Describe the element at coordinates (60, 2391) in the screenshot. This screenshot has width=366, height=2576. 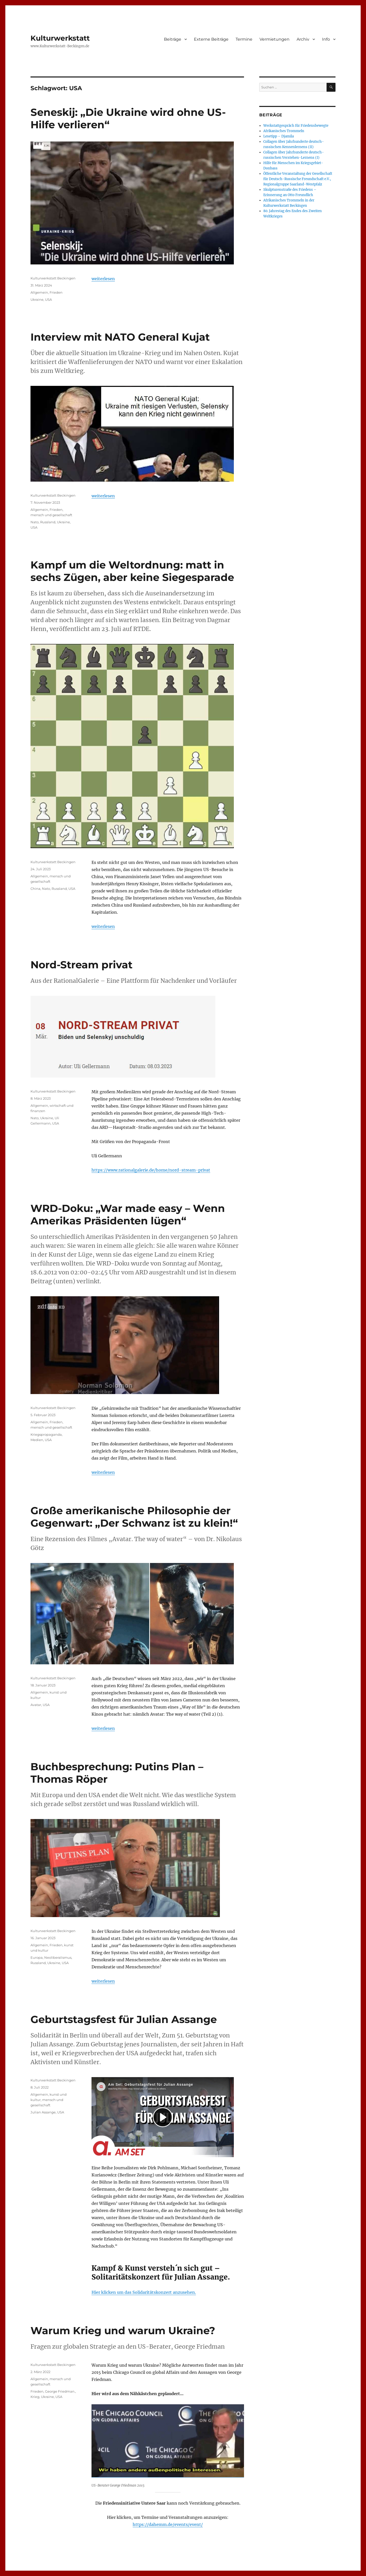
I see `George Friedman.` at that location.